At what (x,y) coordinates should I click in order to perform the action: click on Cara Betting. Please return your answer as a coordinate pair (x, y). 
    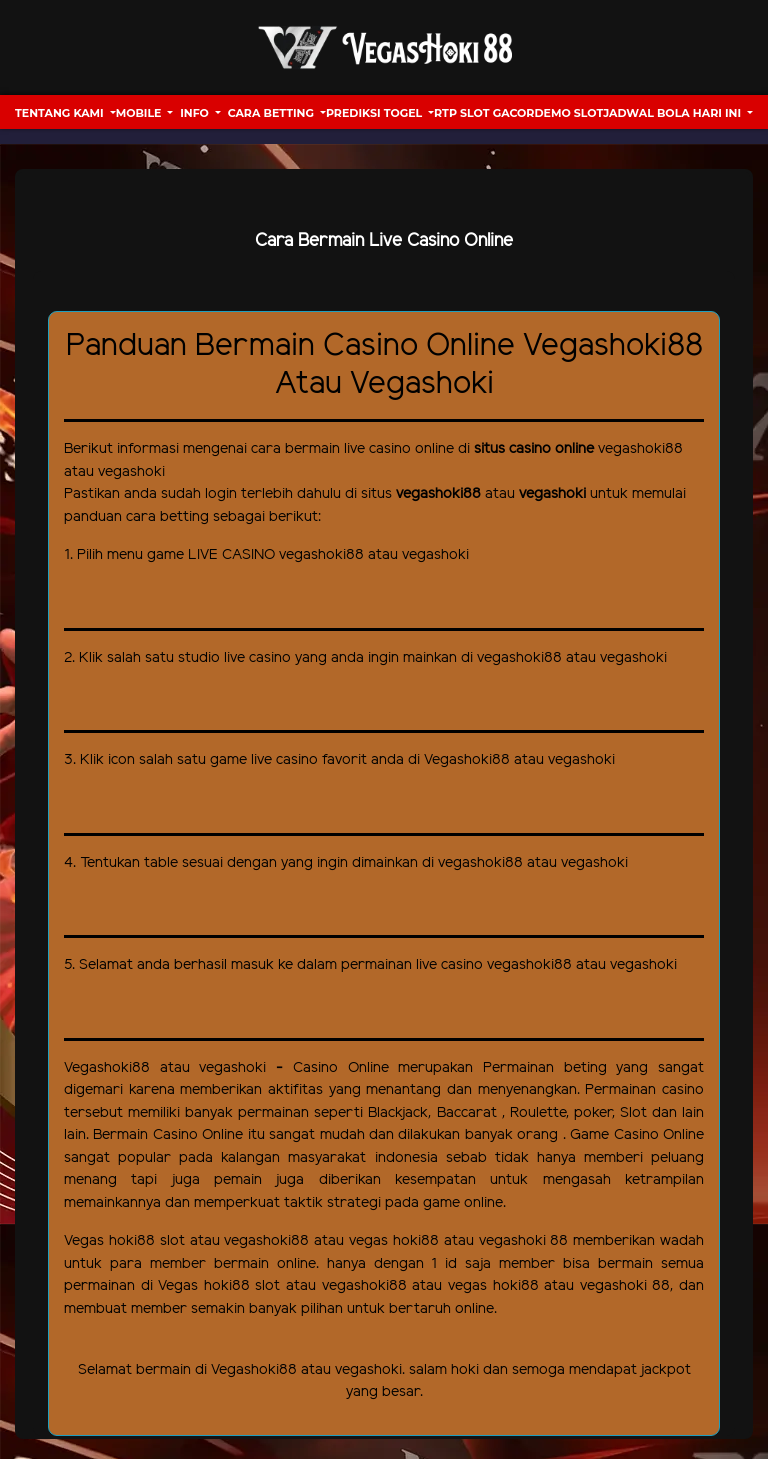
    Looking at the image, I should click on (272, 113).